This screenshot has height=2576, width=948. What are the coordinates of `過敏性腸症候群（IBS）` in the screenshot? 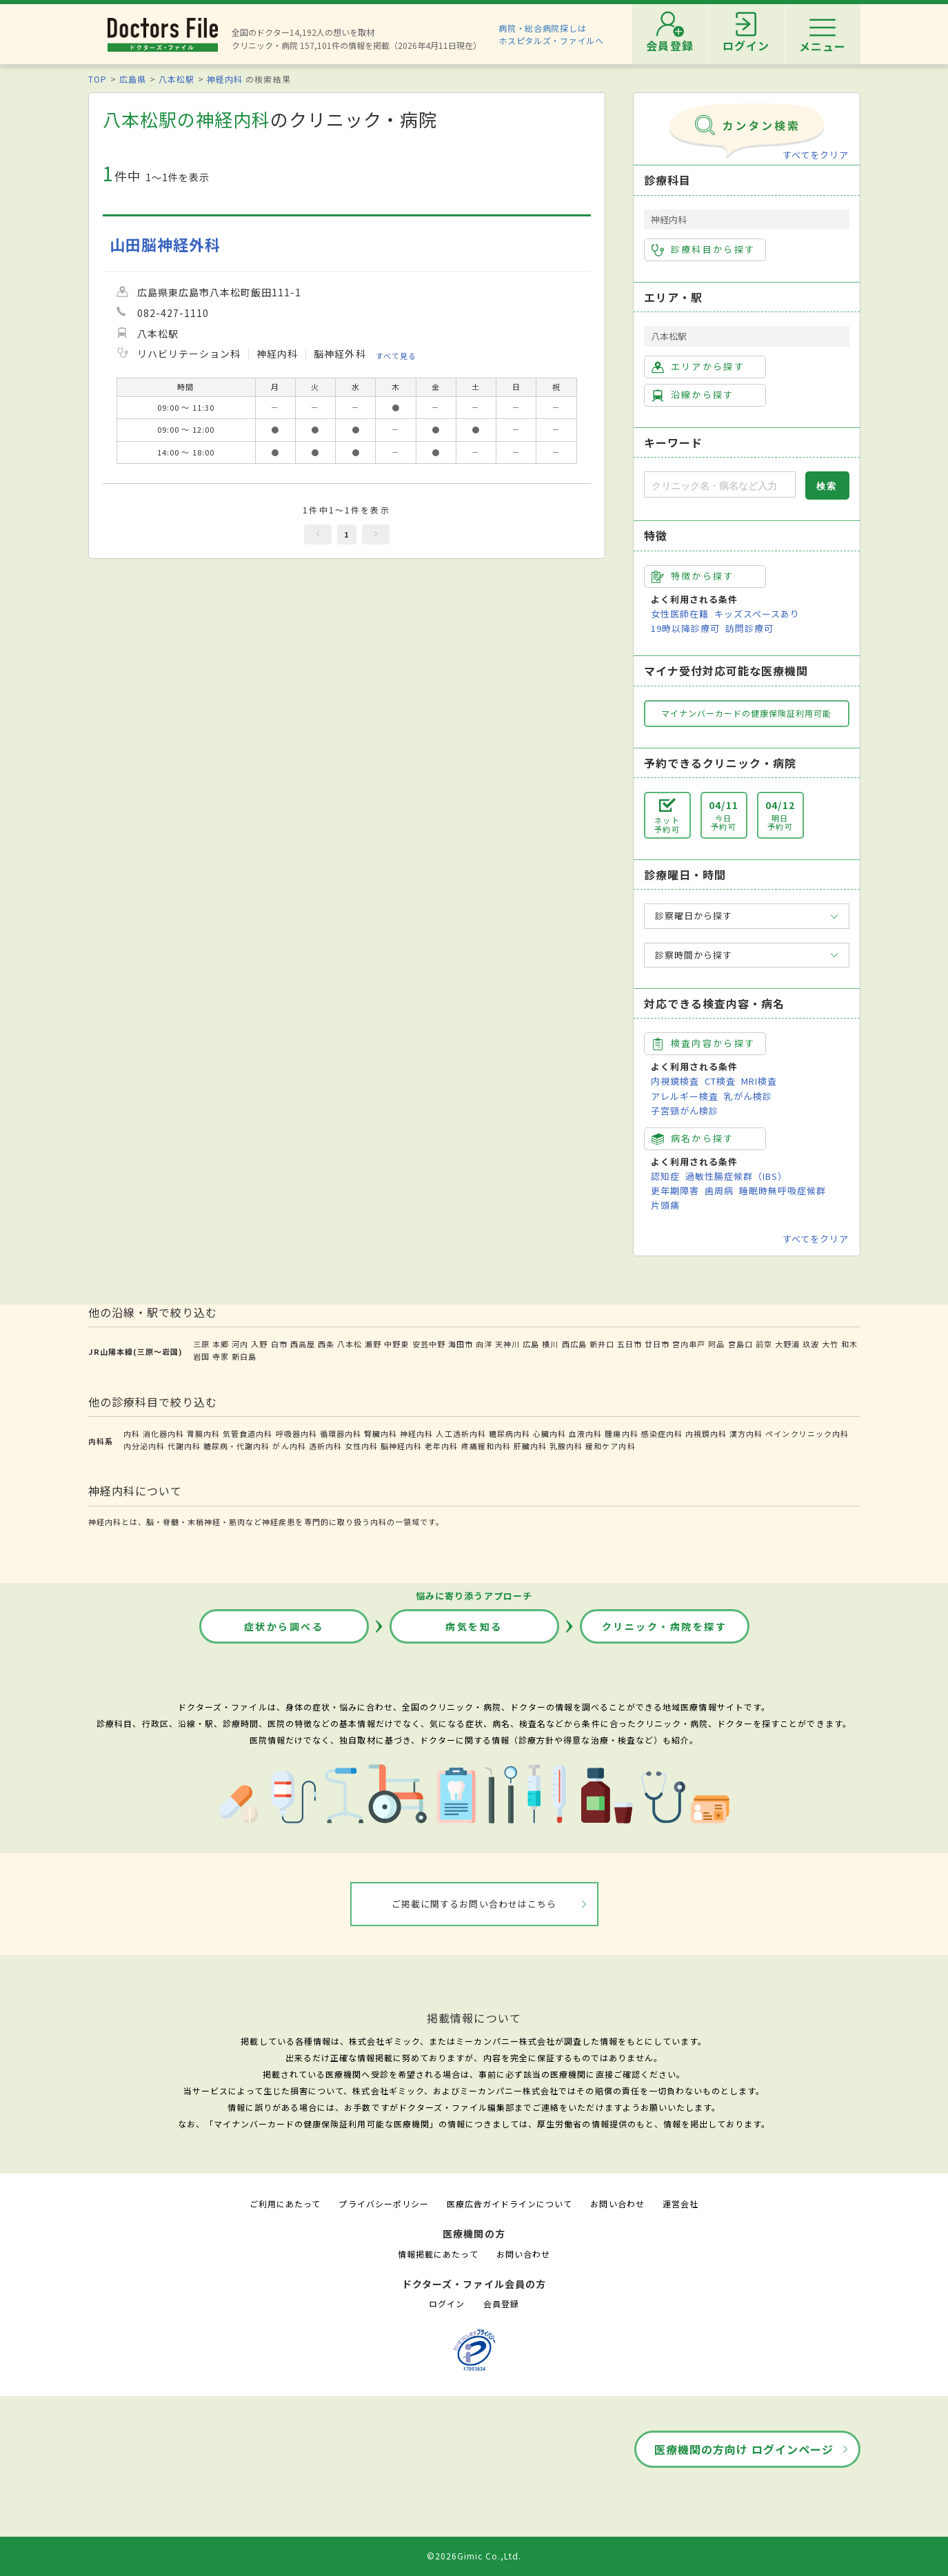 It's located at (736, 1176).